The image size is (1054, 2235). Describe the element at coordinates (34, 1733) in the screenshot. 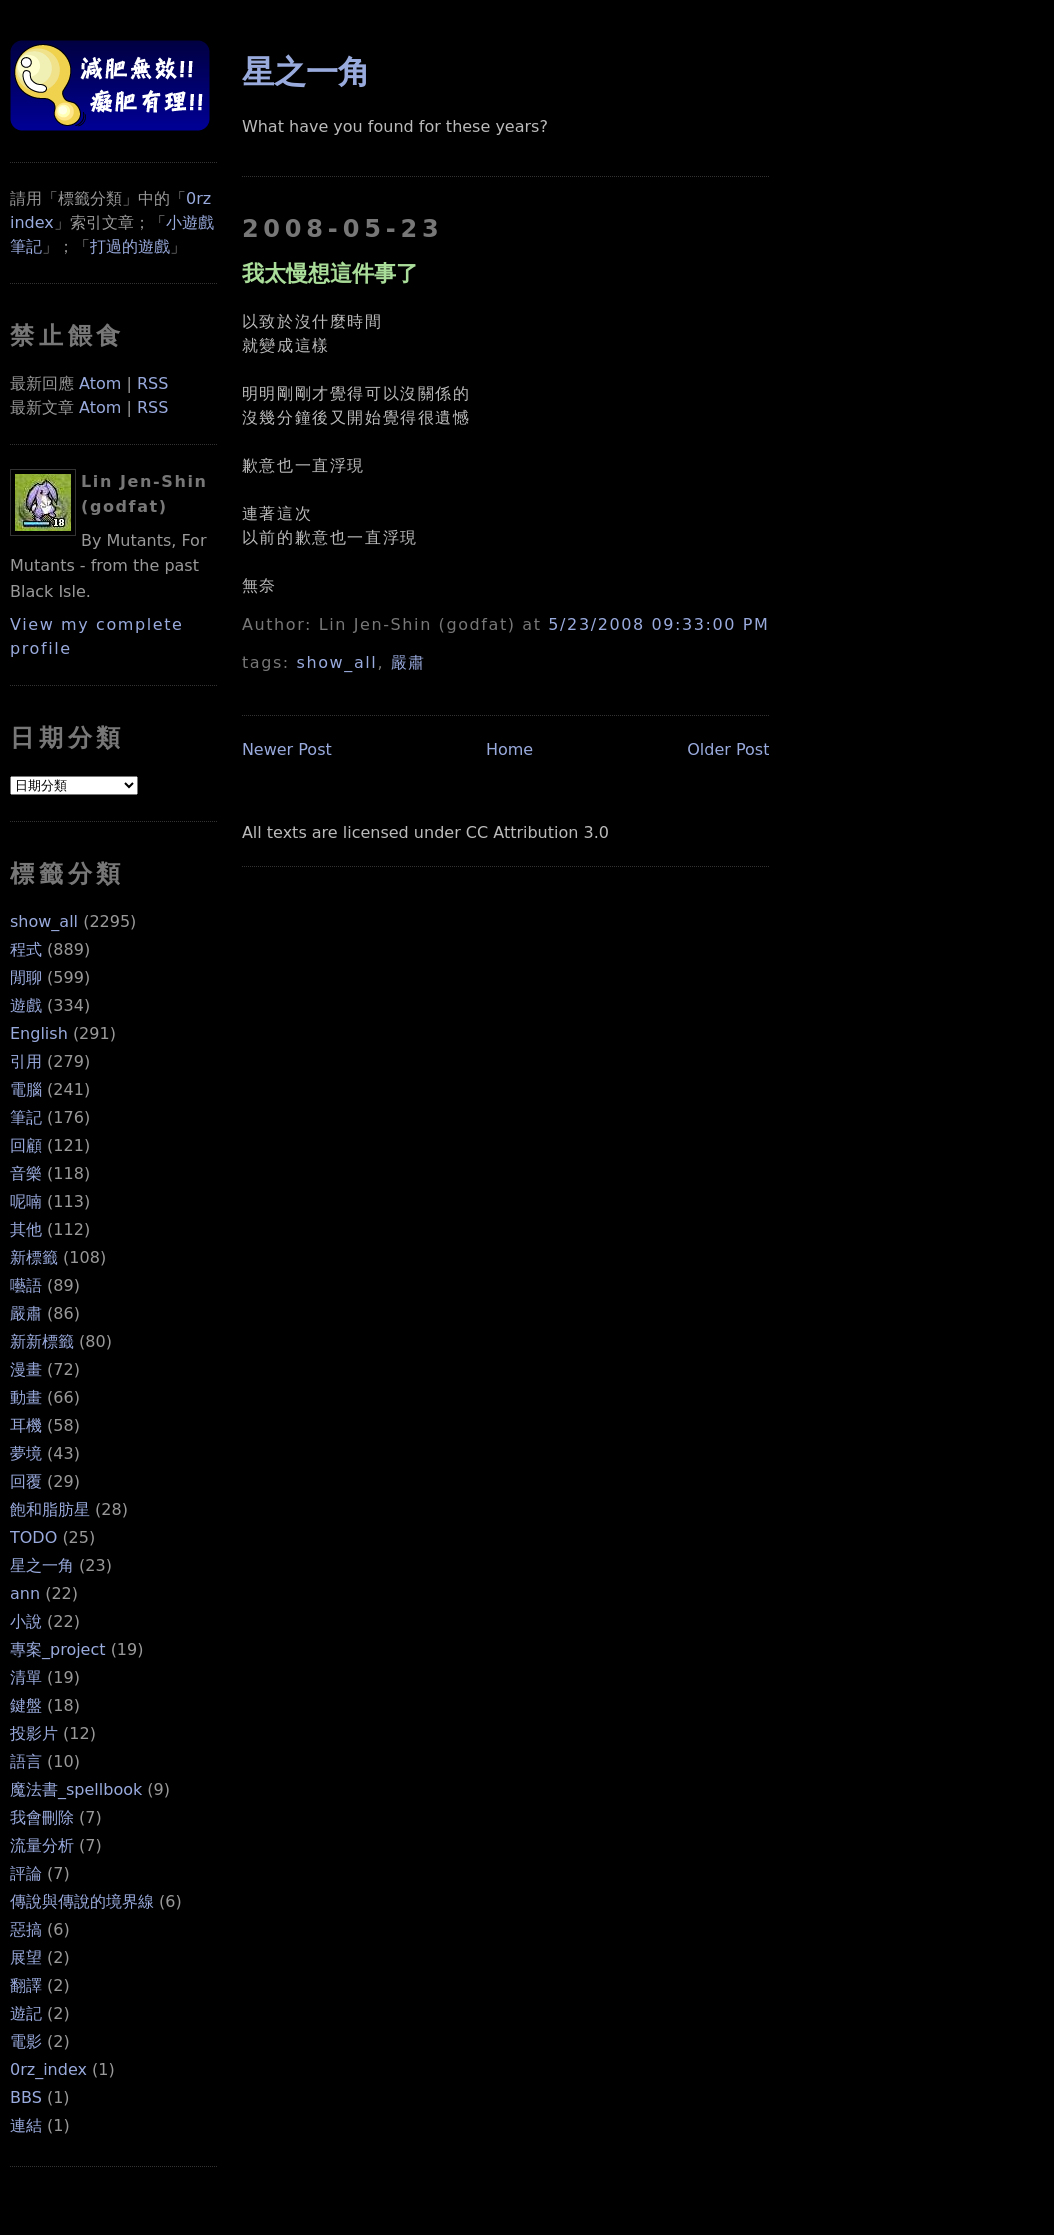

I see `投影片` at that location.